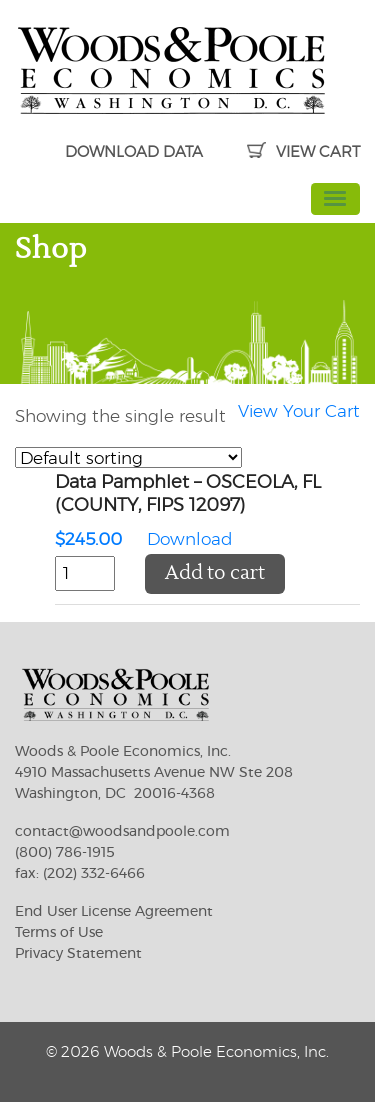 The height and width of the screenshot is (1102, 375). Describe the element at coordinates (122, 832) in the screenshot. I see `contact@woodsandpoole.com` at that location.